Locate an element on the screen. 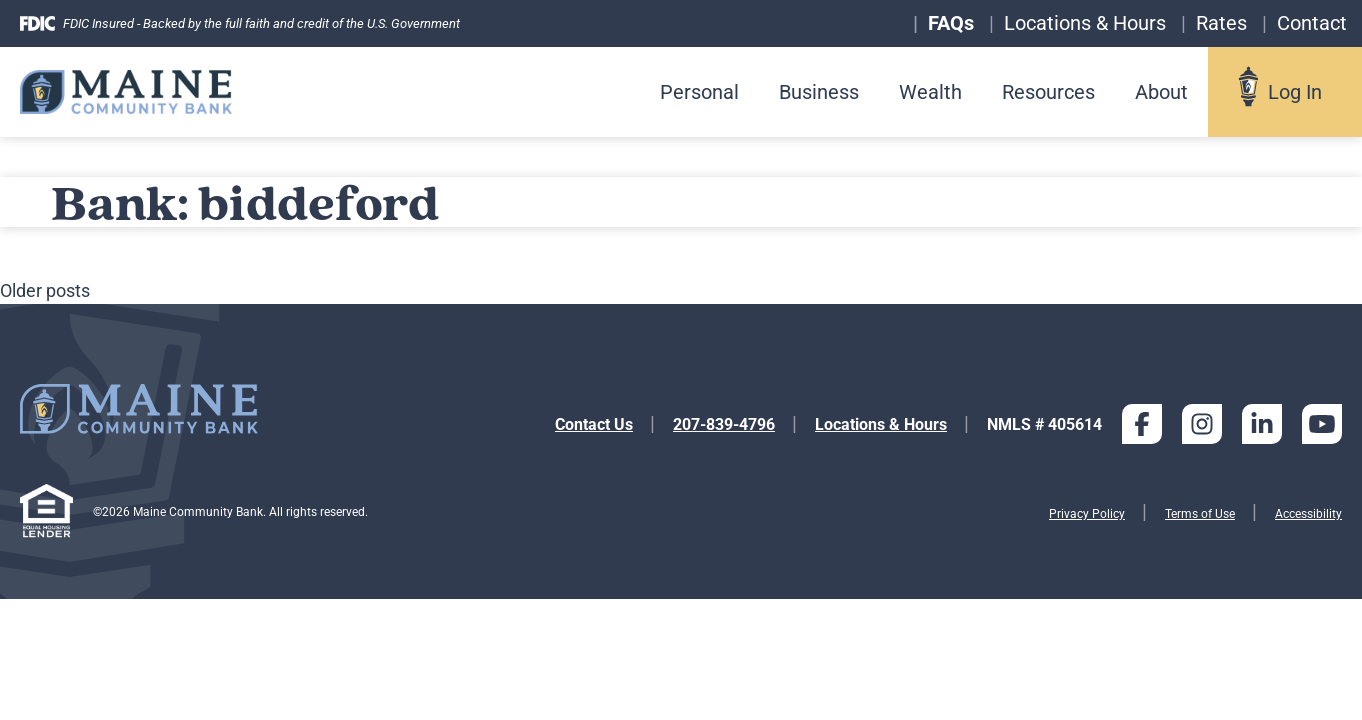 The image size is (1362, 720). 207-839-4796 is located at coordinates (724, 424).